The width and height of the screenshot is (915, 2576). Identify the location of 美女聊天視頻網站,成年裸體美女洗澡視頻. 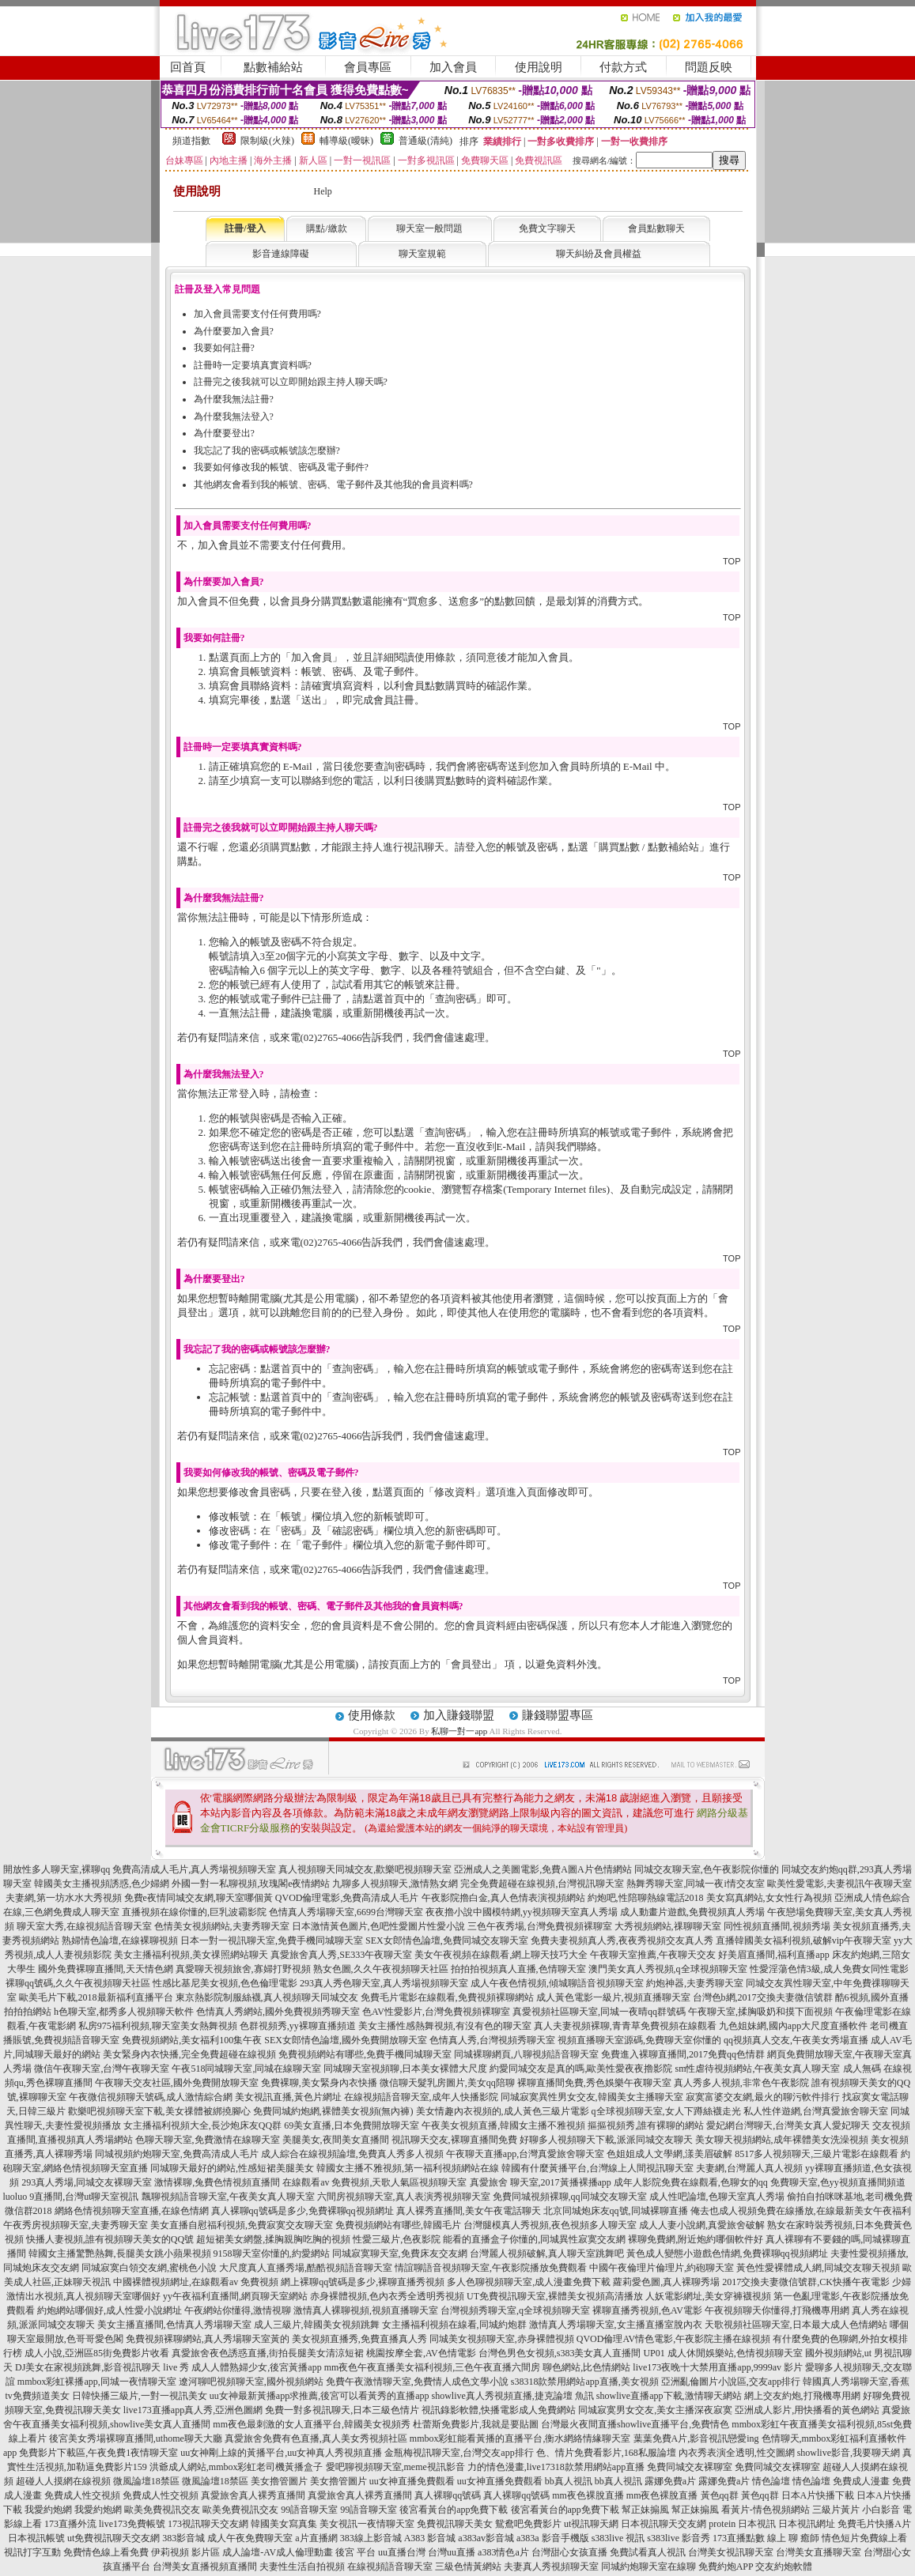
(781, 2139).